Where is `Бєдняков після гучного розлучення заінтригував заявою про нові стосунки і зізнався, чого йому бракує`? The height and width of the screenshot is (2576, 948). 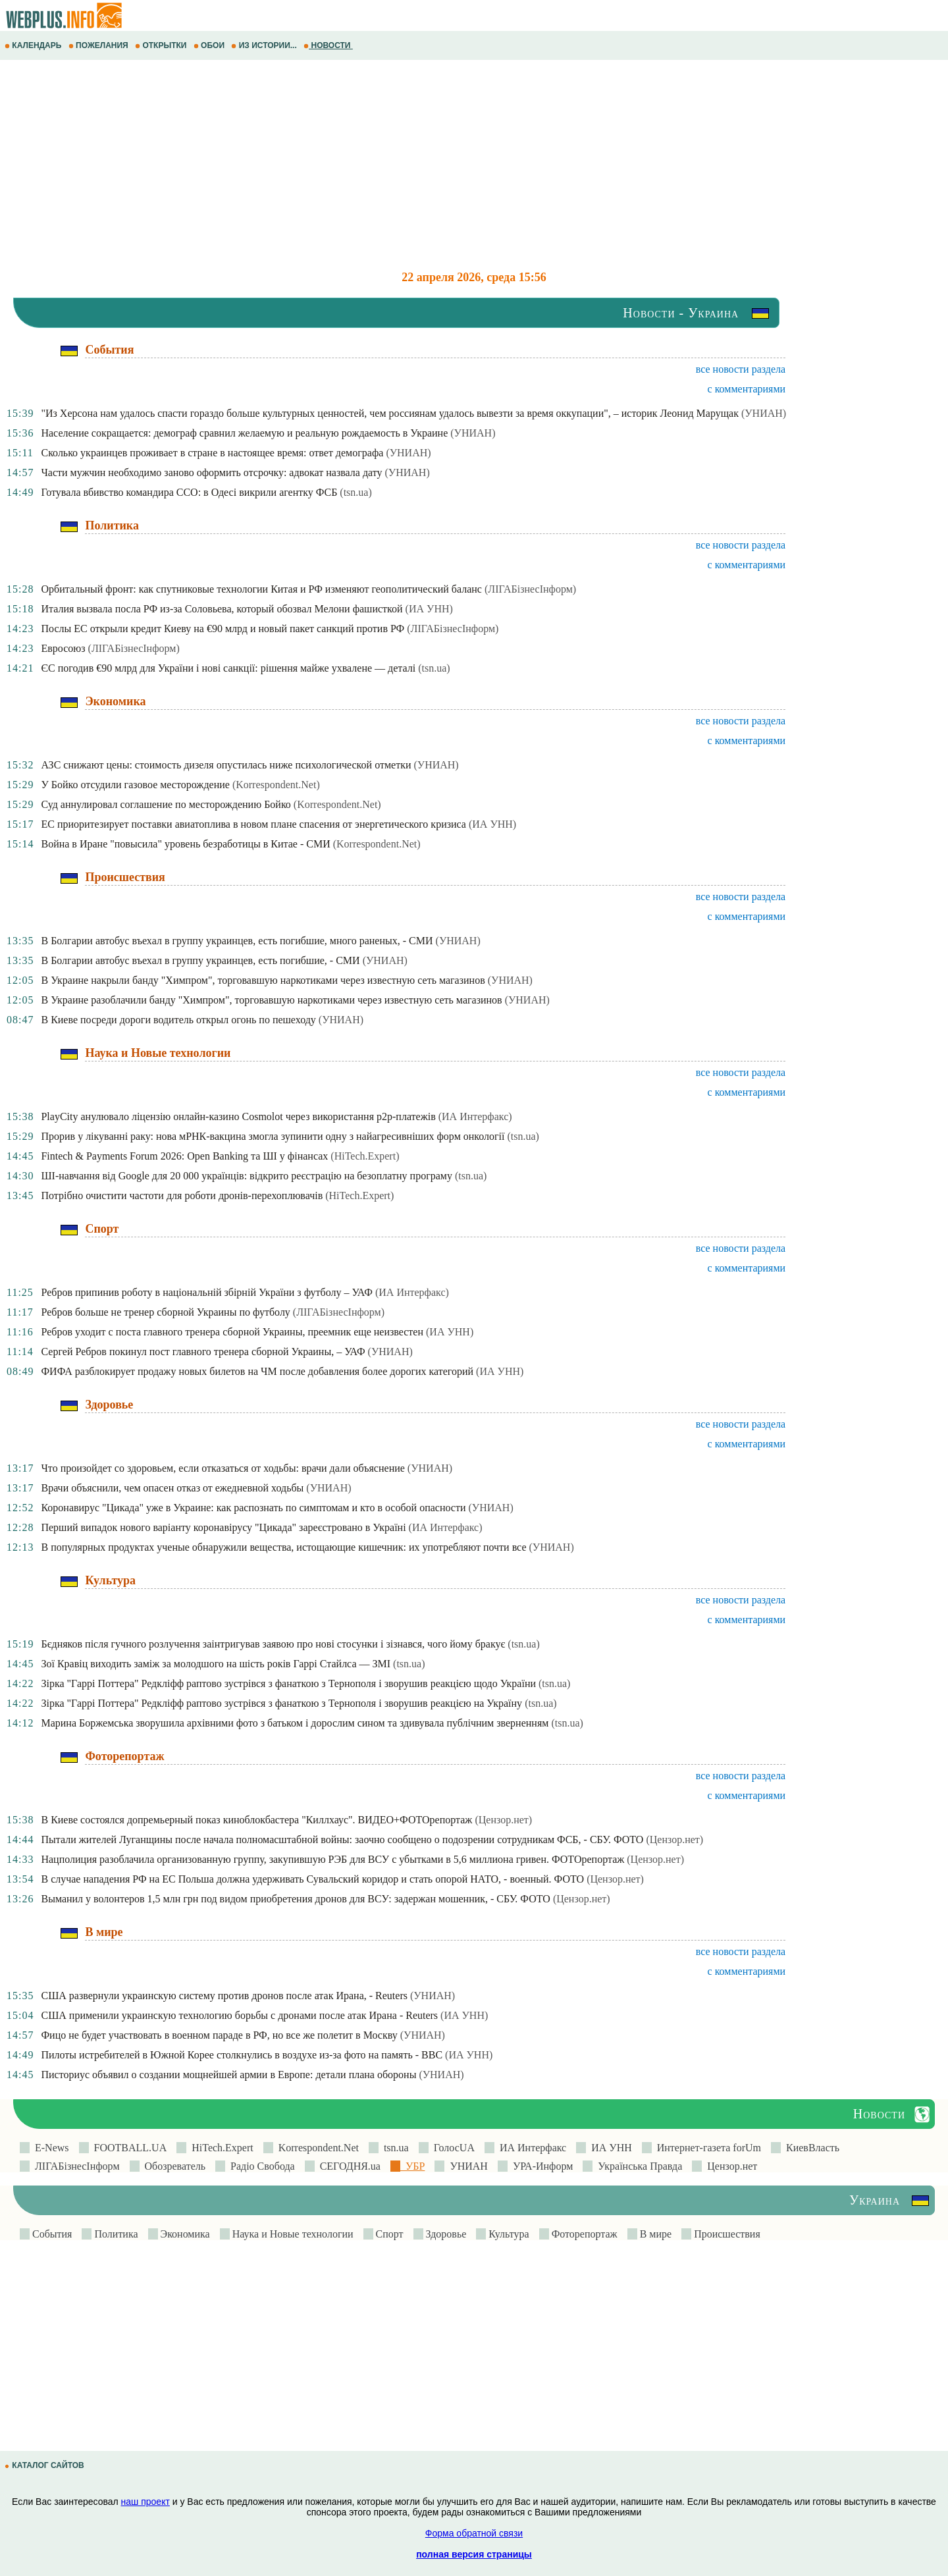
Бєдняков після гучного розлучення заінтригував заявою про нові стосунки і зізнався, чого йому бракує is located at coordinates (273, 1644).